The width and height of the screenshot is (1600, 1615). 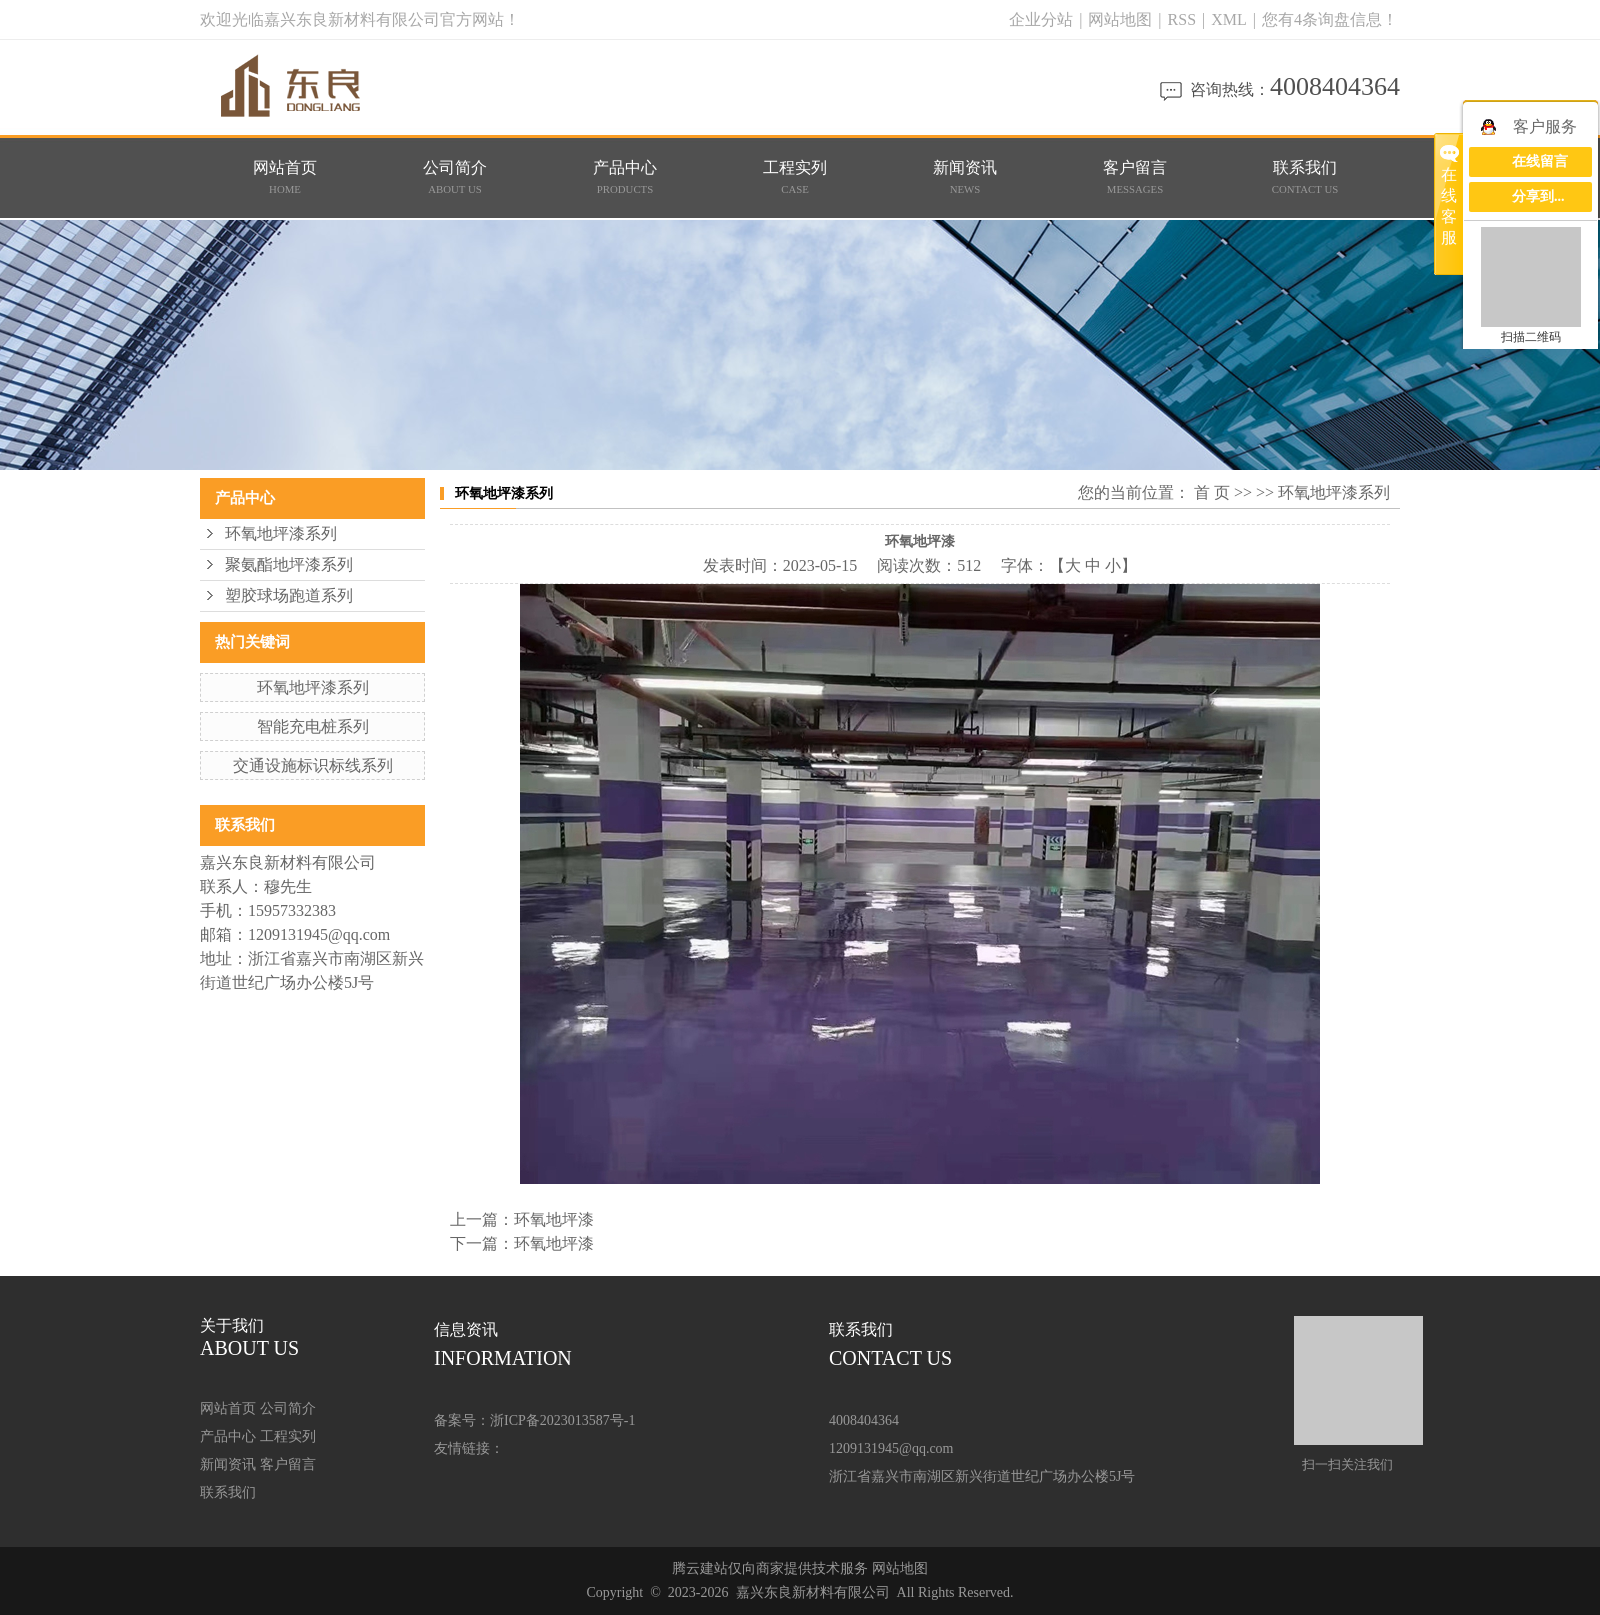 I want to click on 客户留言, so click(x=1135, y=178).